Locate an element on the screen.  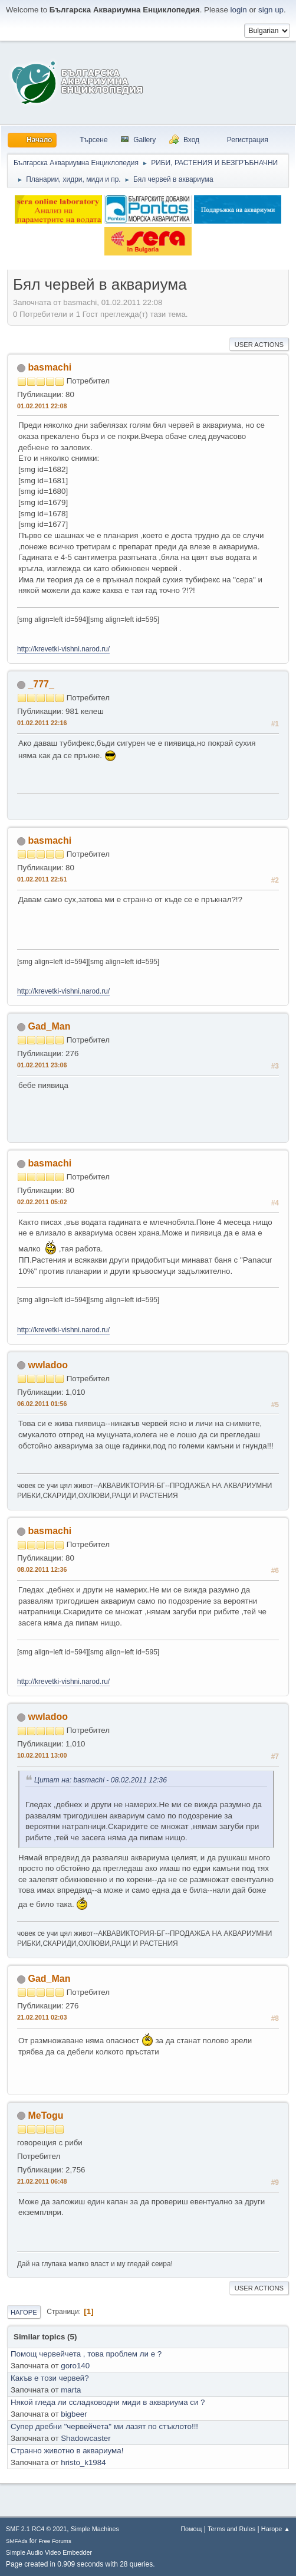
goro140 is located at coordinates (75, 2365).